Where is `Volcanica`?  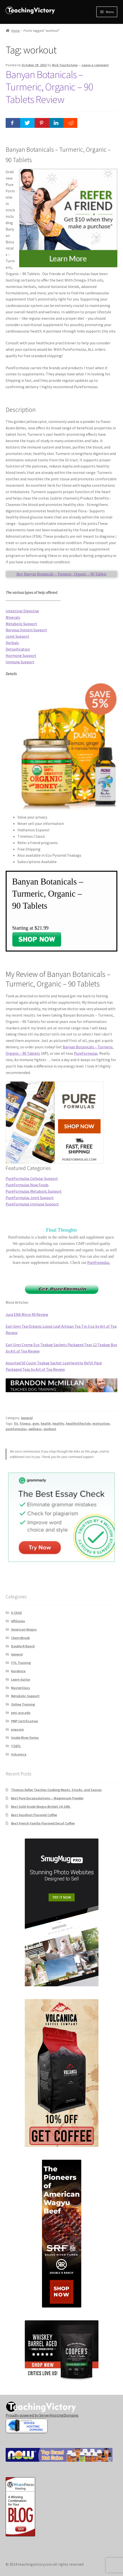
Volcanica is located at coordinates (18, 1754).